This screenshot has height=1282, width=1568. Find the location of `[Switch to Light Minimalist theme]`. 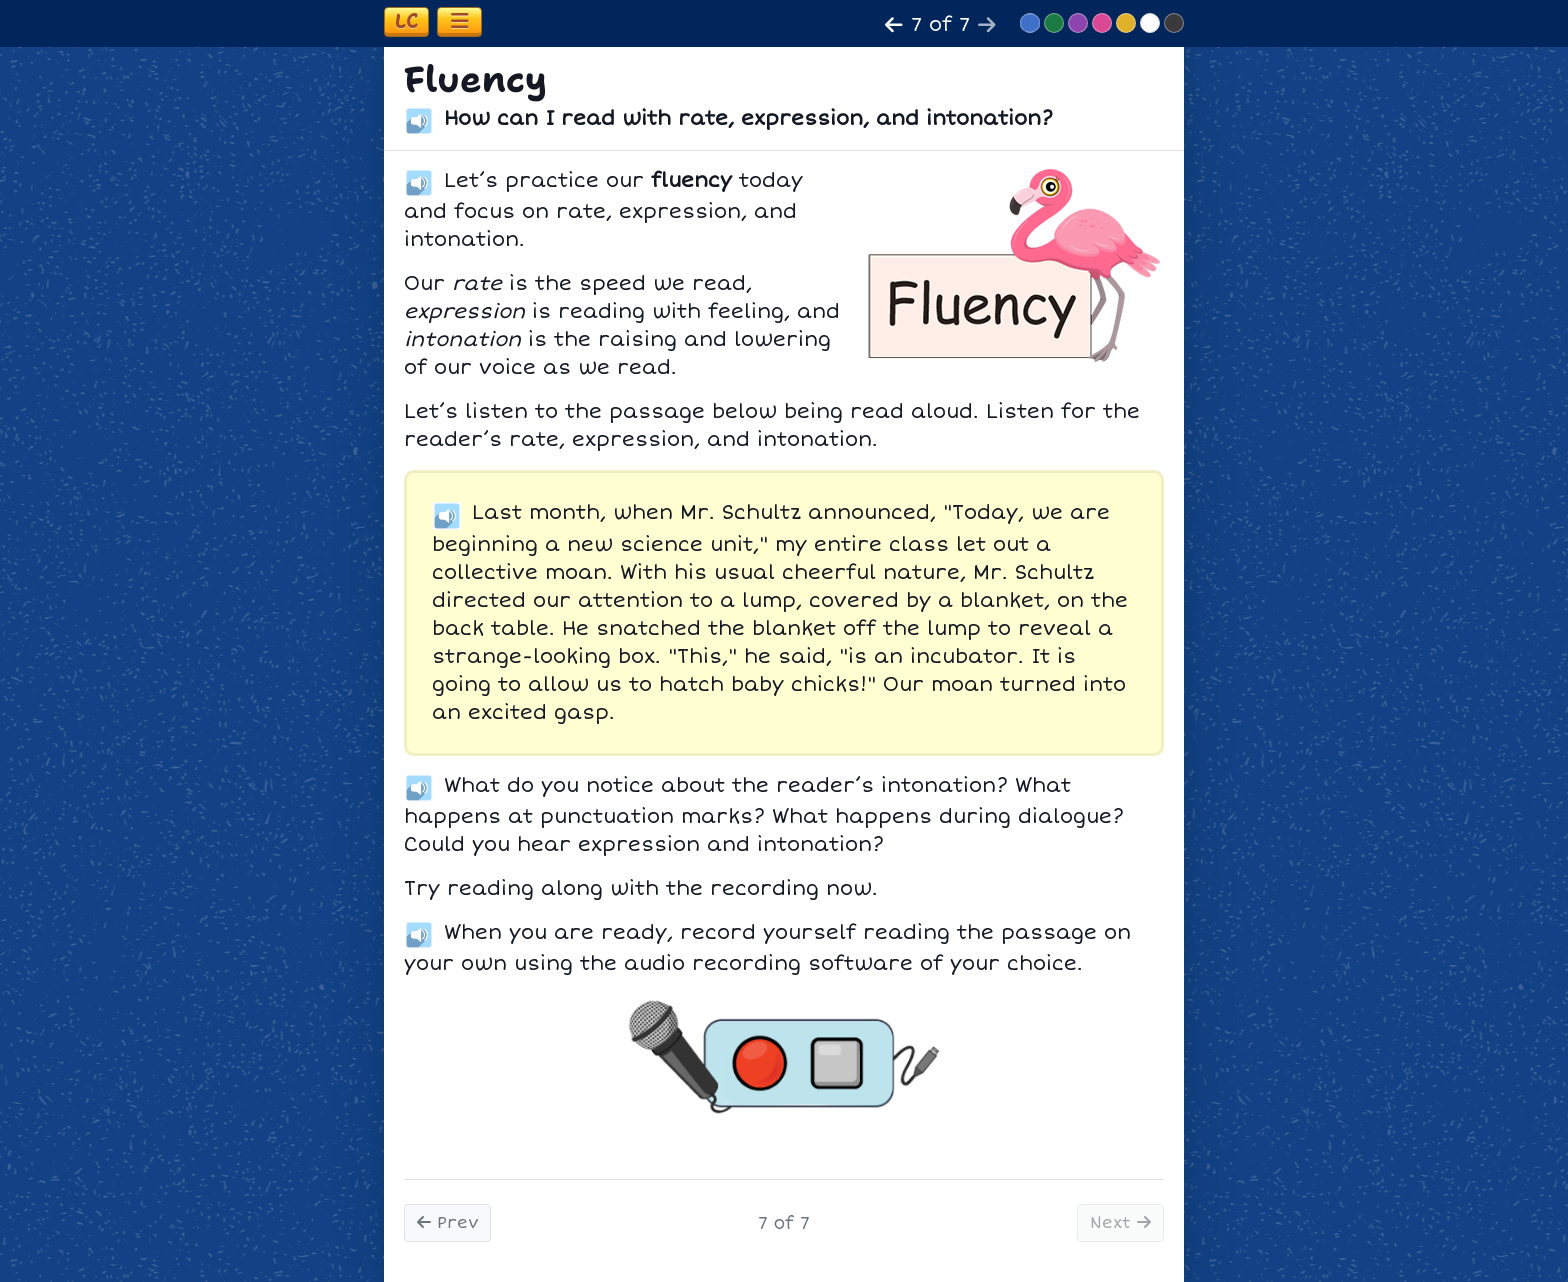

[Switch to Light Minimalist theme] is located at coordinates (1150, 23).